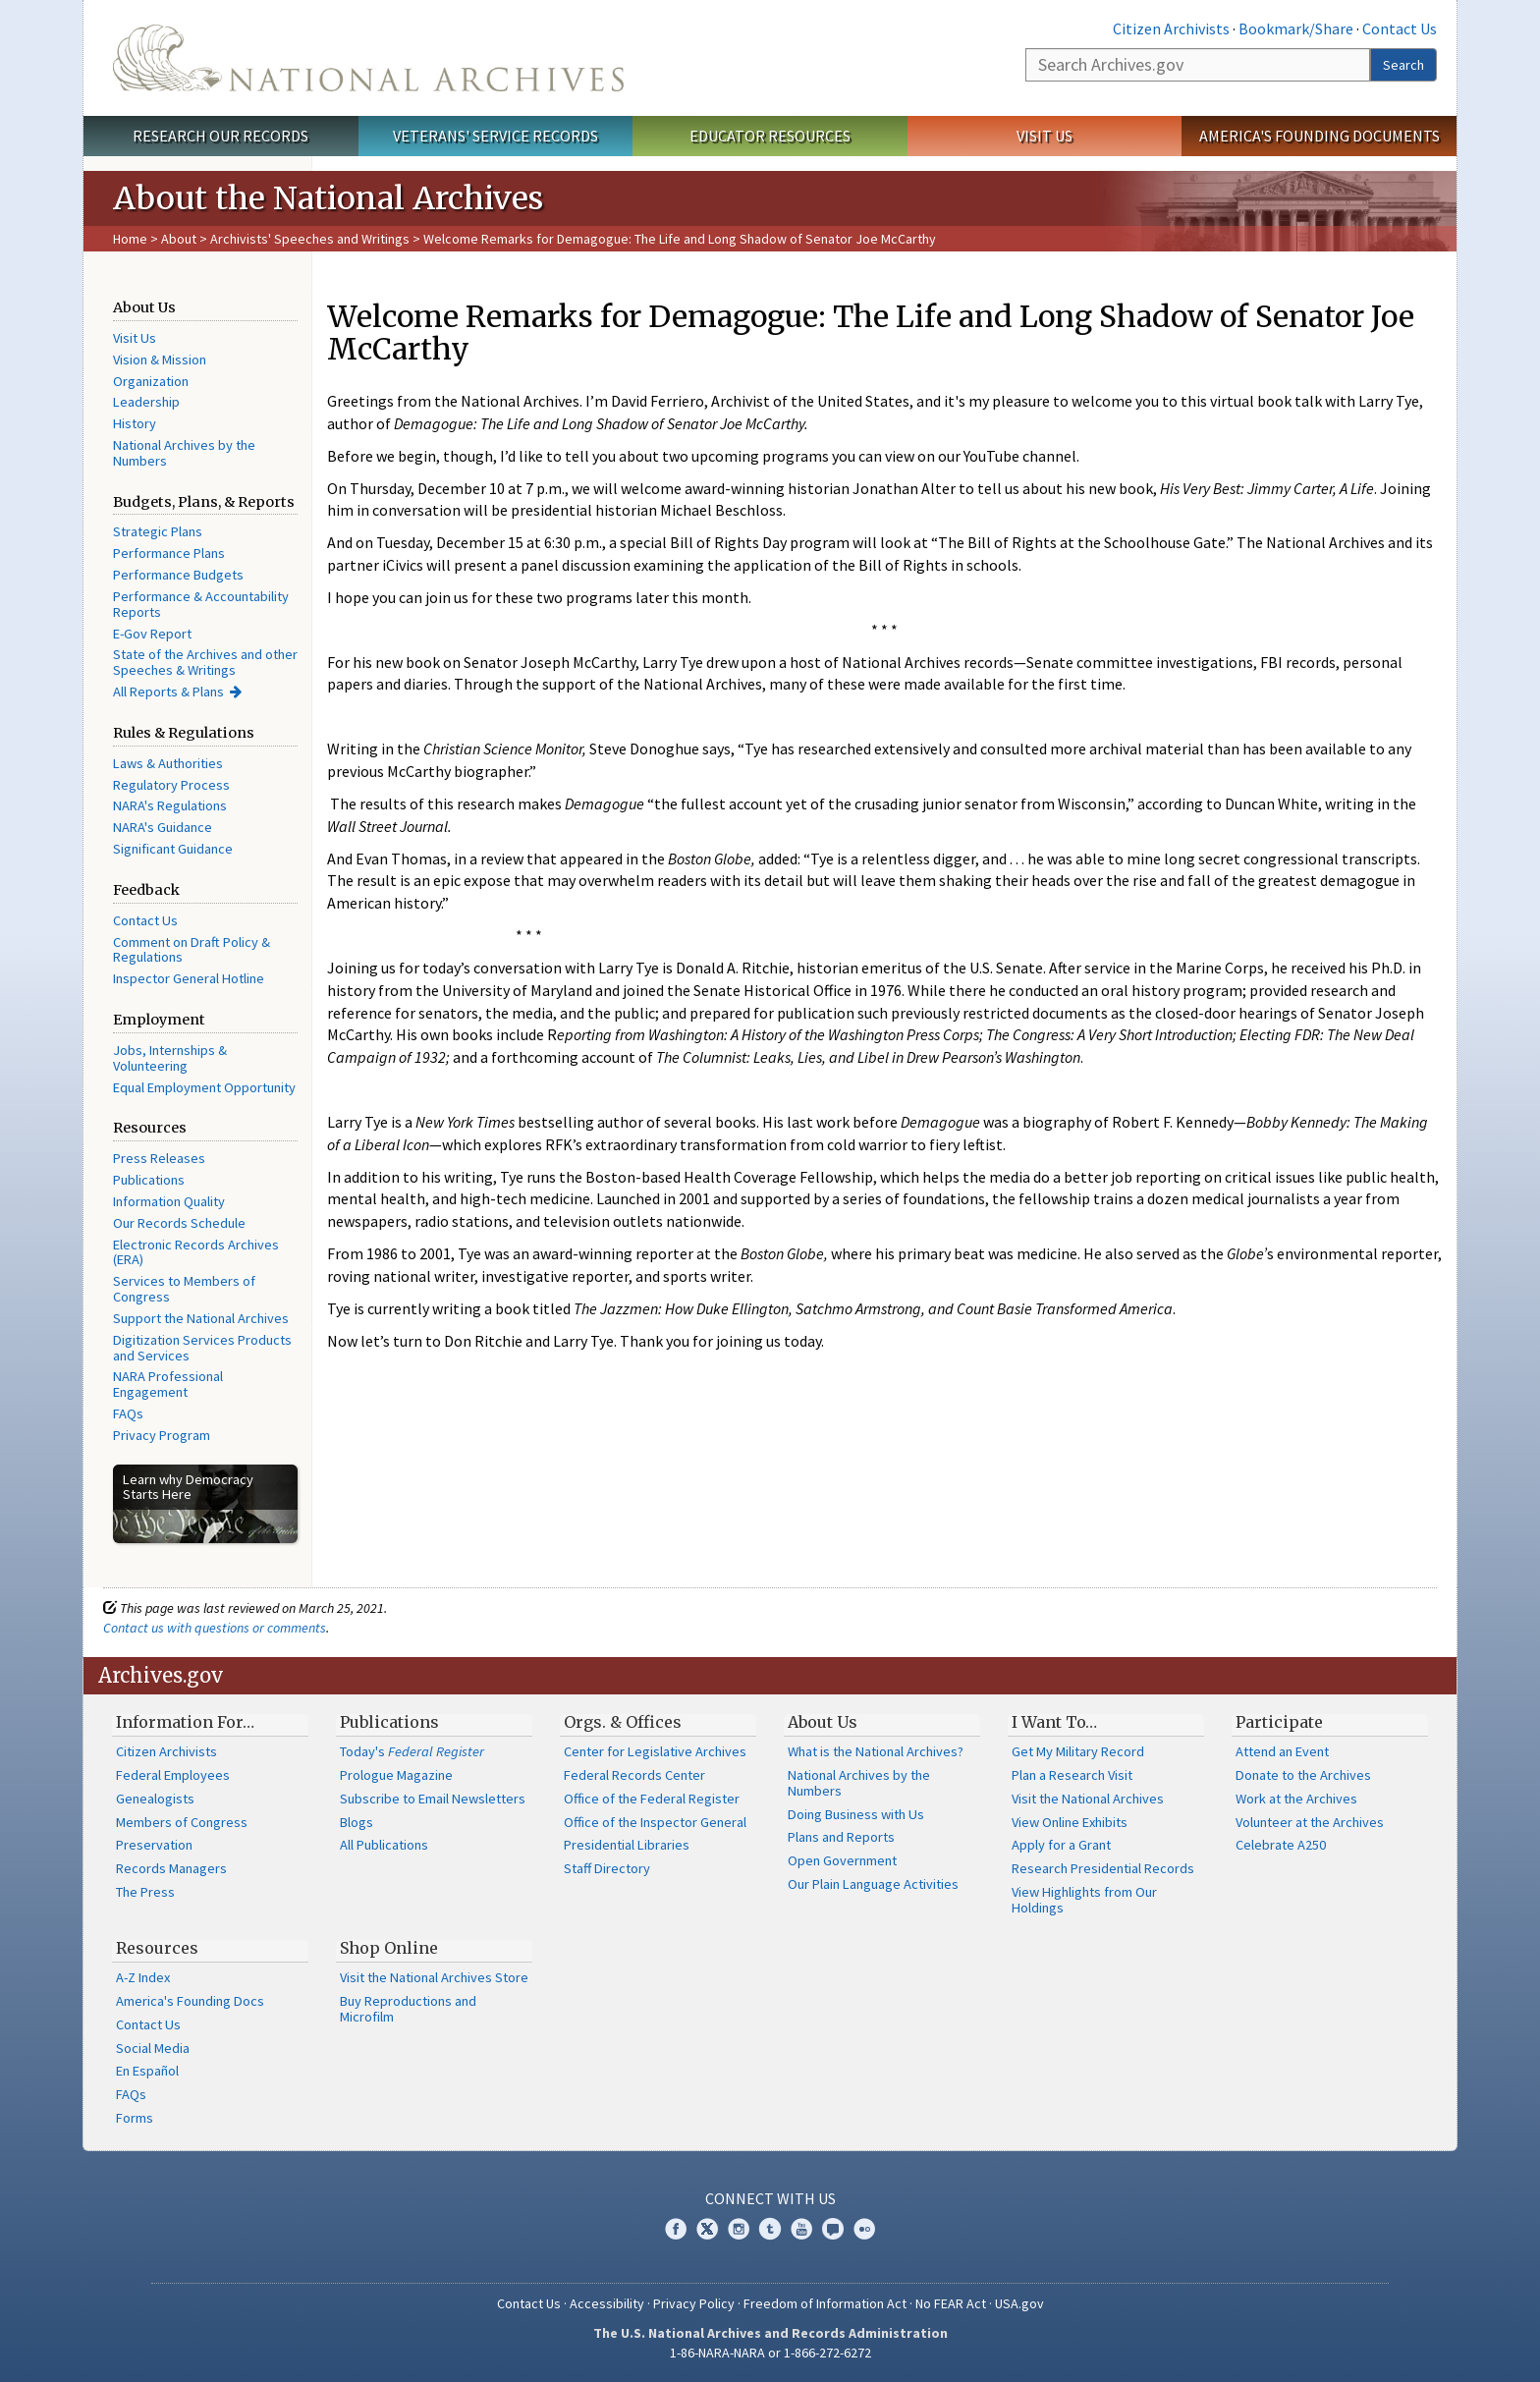  I want to click on Digitization Services Products and Services, so click(202, 1347).